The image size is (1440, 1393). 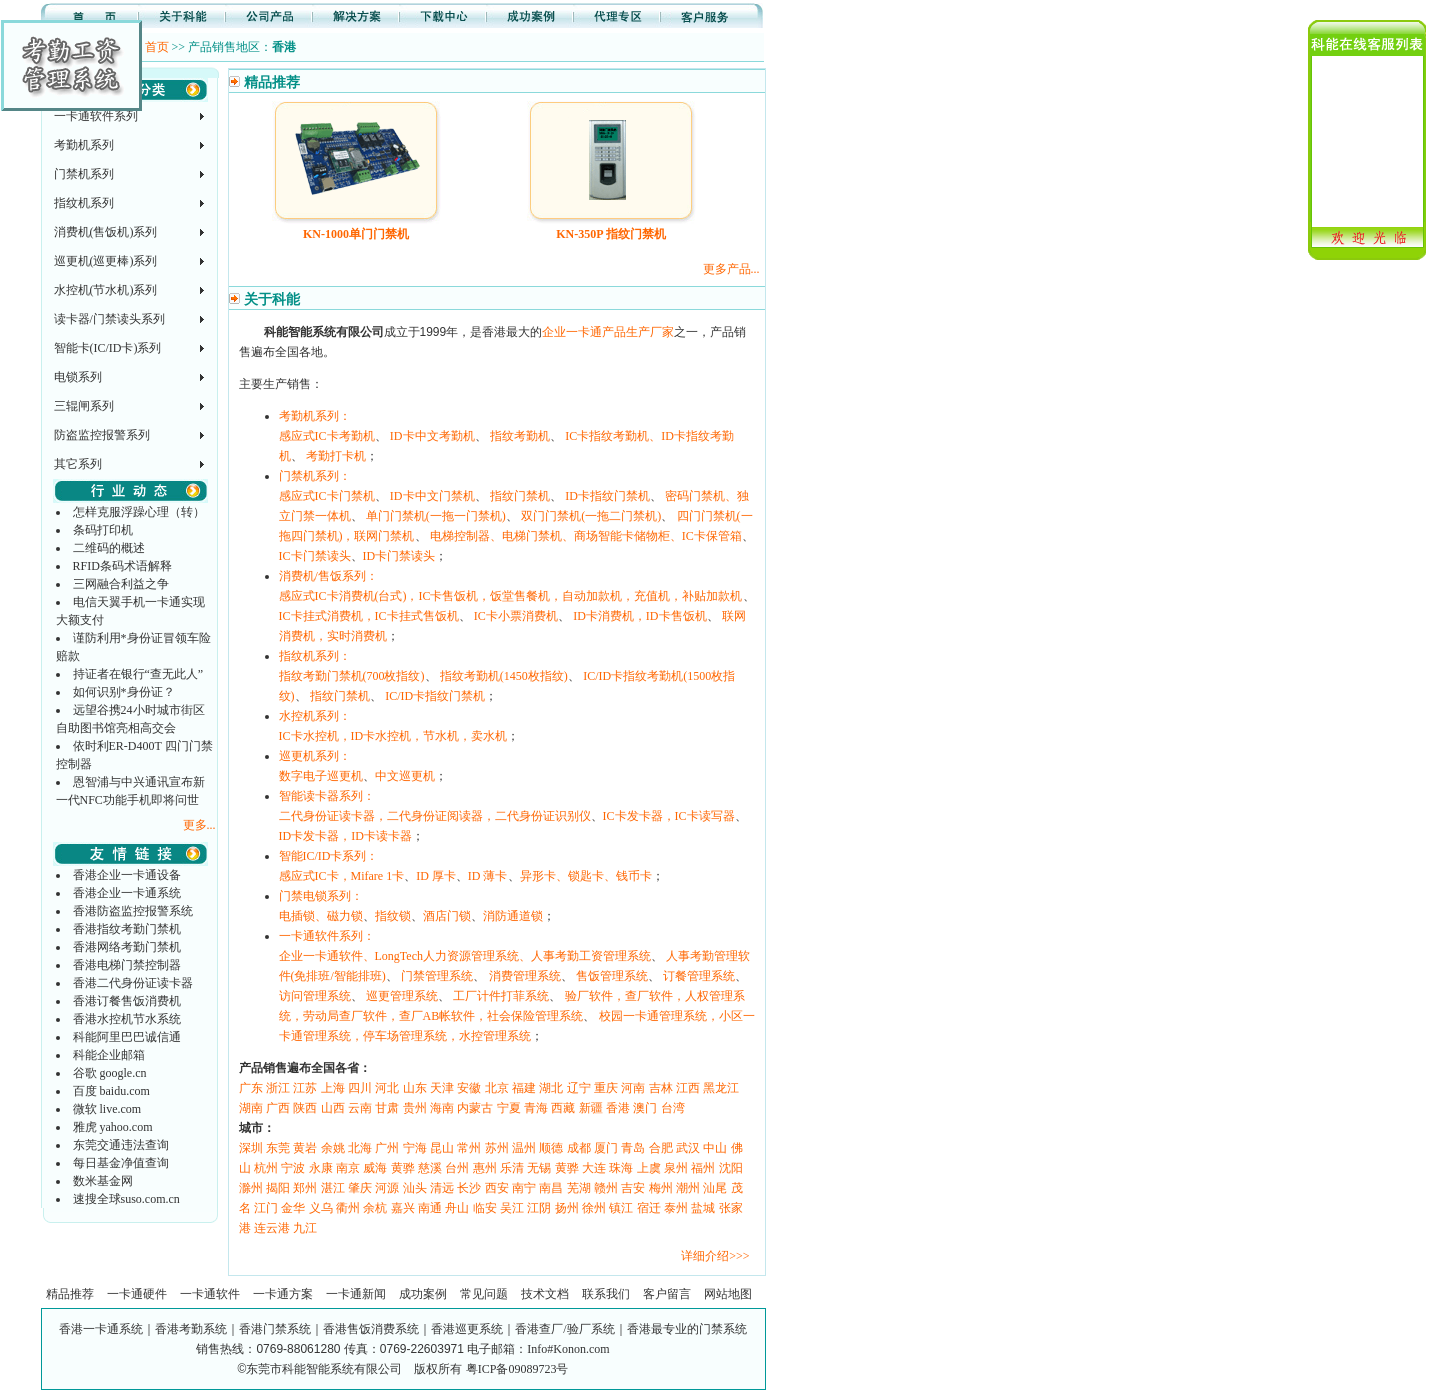 I want to click on 雅虎 yahoo.com, so click(x=113, y=1127).